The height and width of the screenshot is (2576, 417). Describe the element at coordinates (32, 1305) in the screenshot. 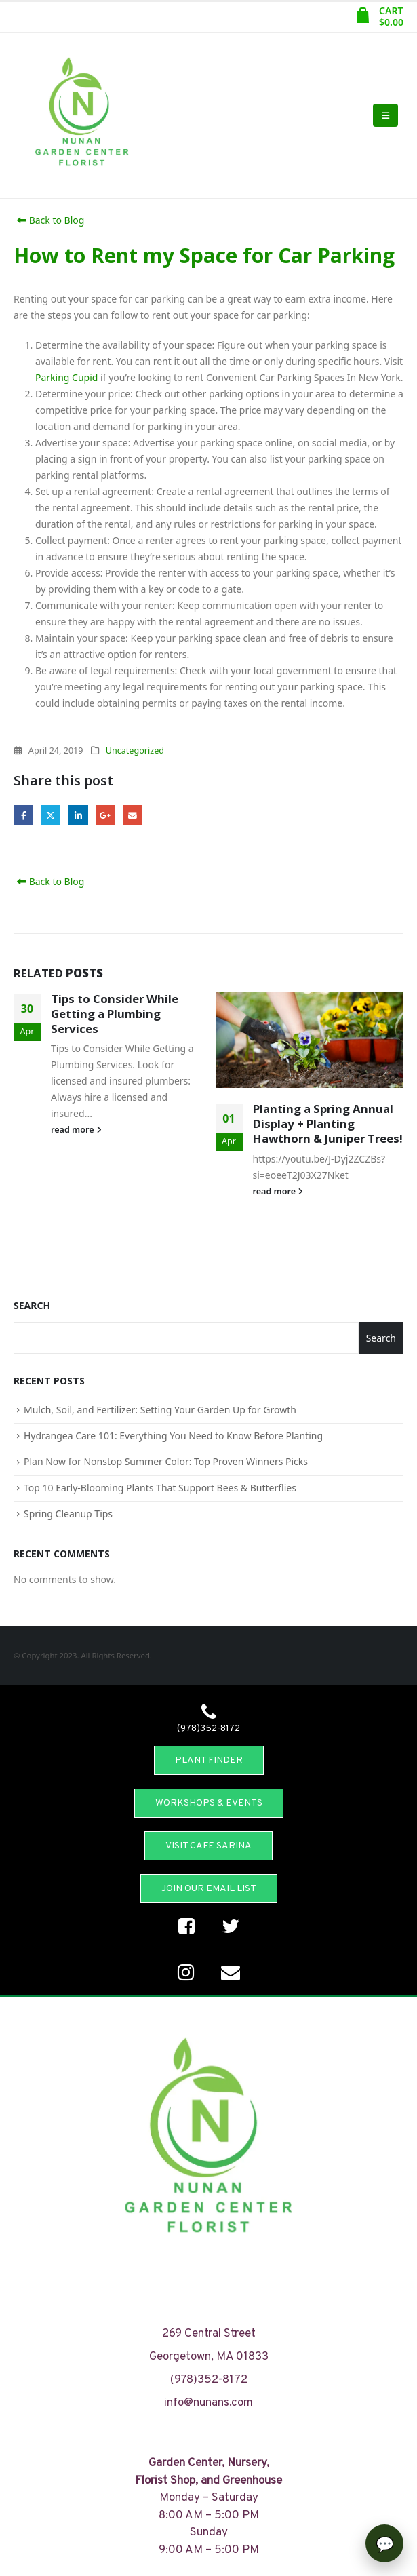

I see `Search` at that location.